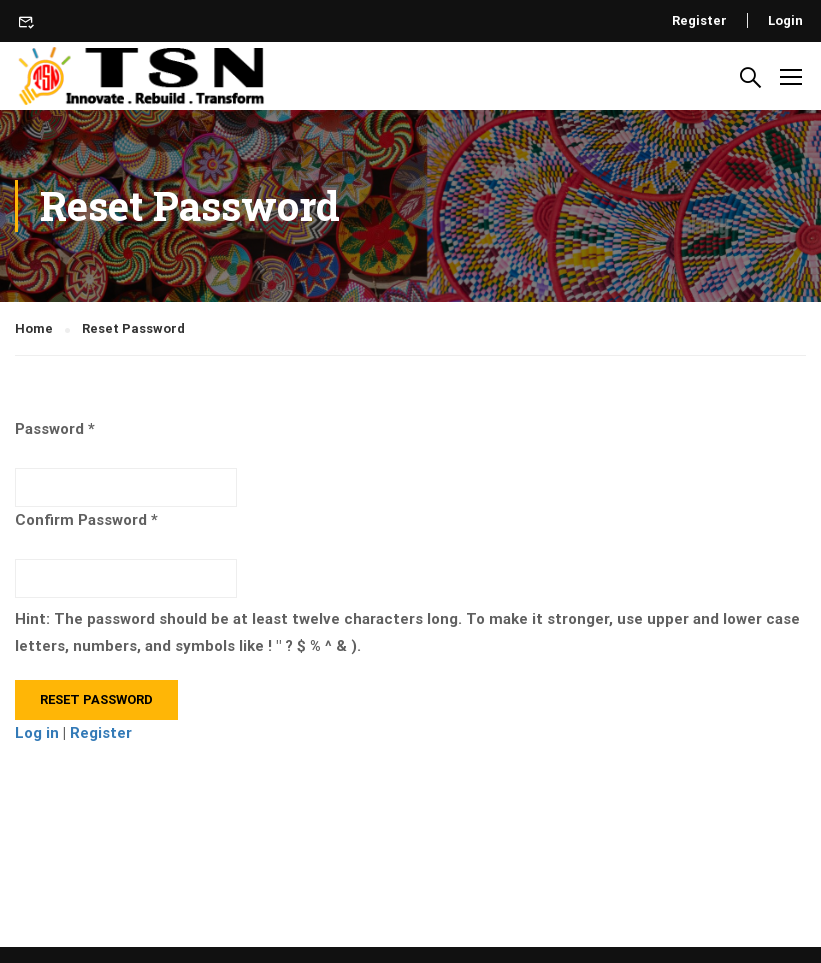 The image size is (821, 963). Describe the element at coordinates (785, 20) in the screenshot. I see `Login` at that location.